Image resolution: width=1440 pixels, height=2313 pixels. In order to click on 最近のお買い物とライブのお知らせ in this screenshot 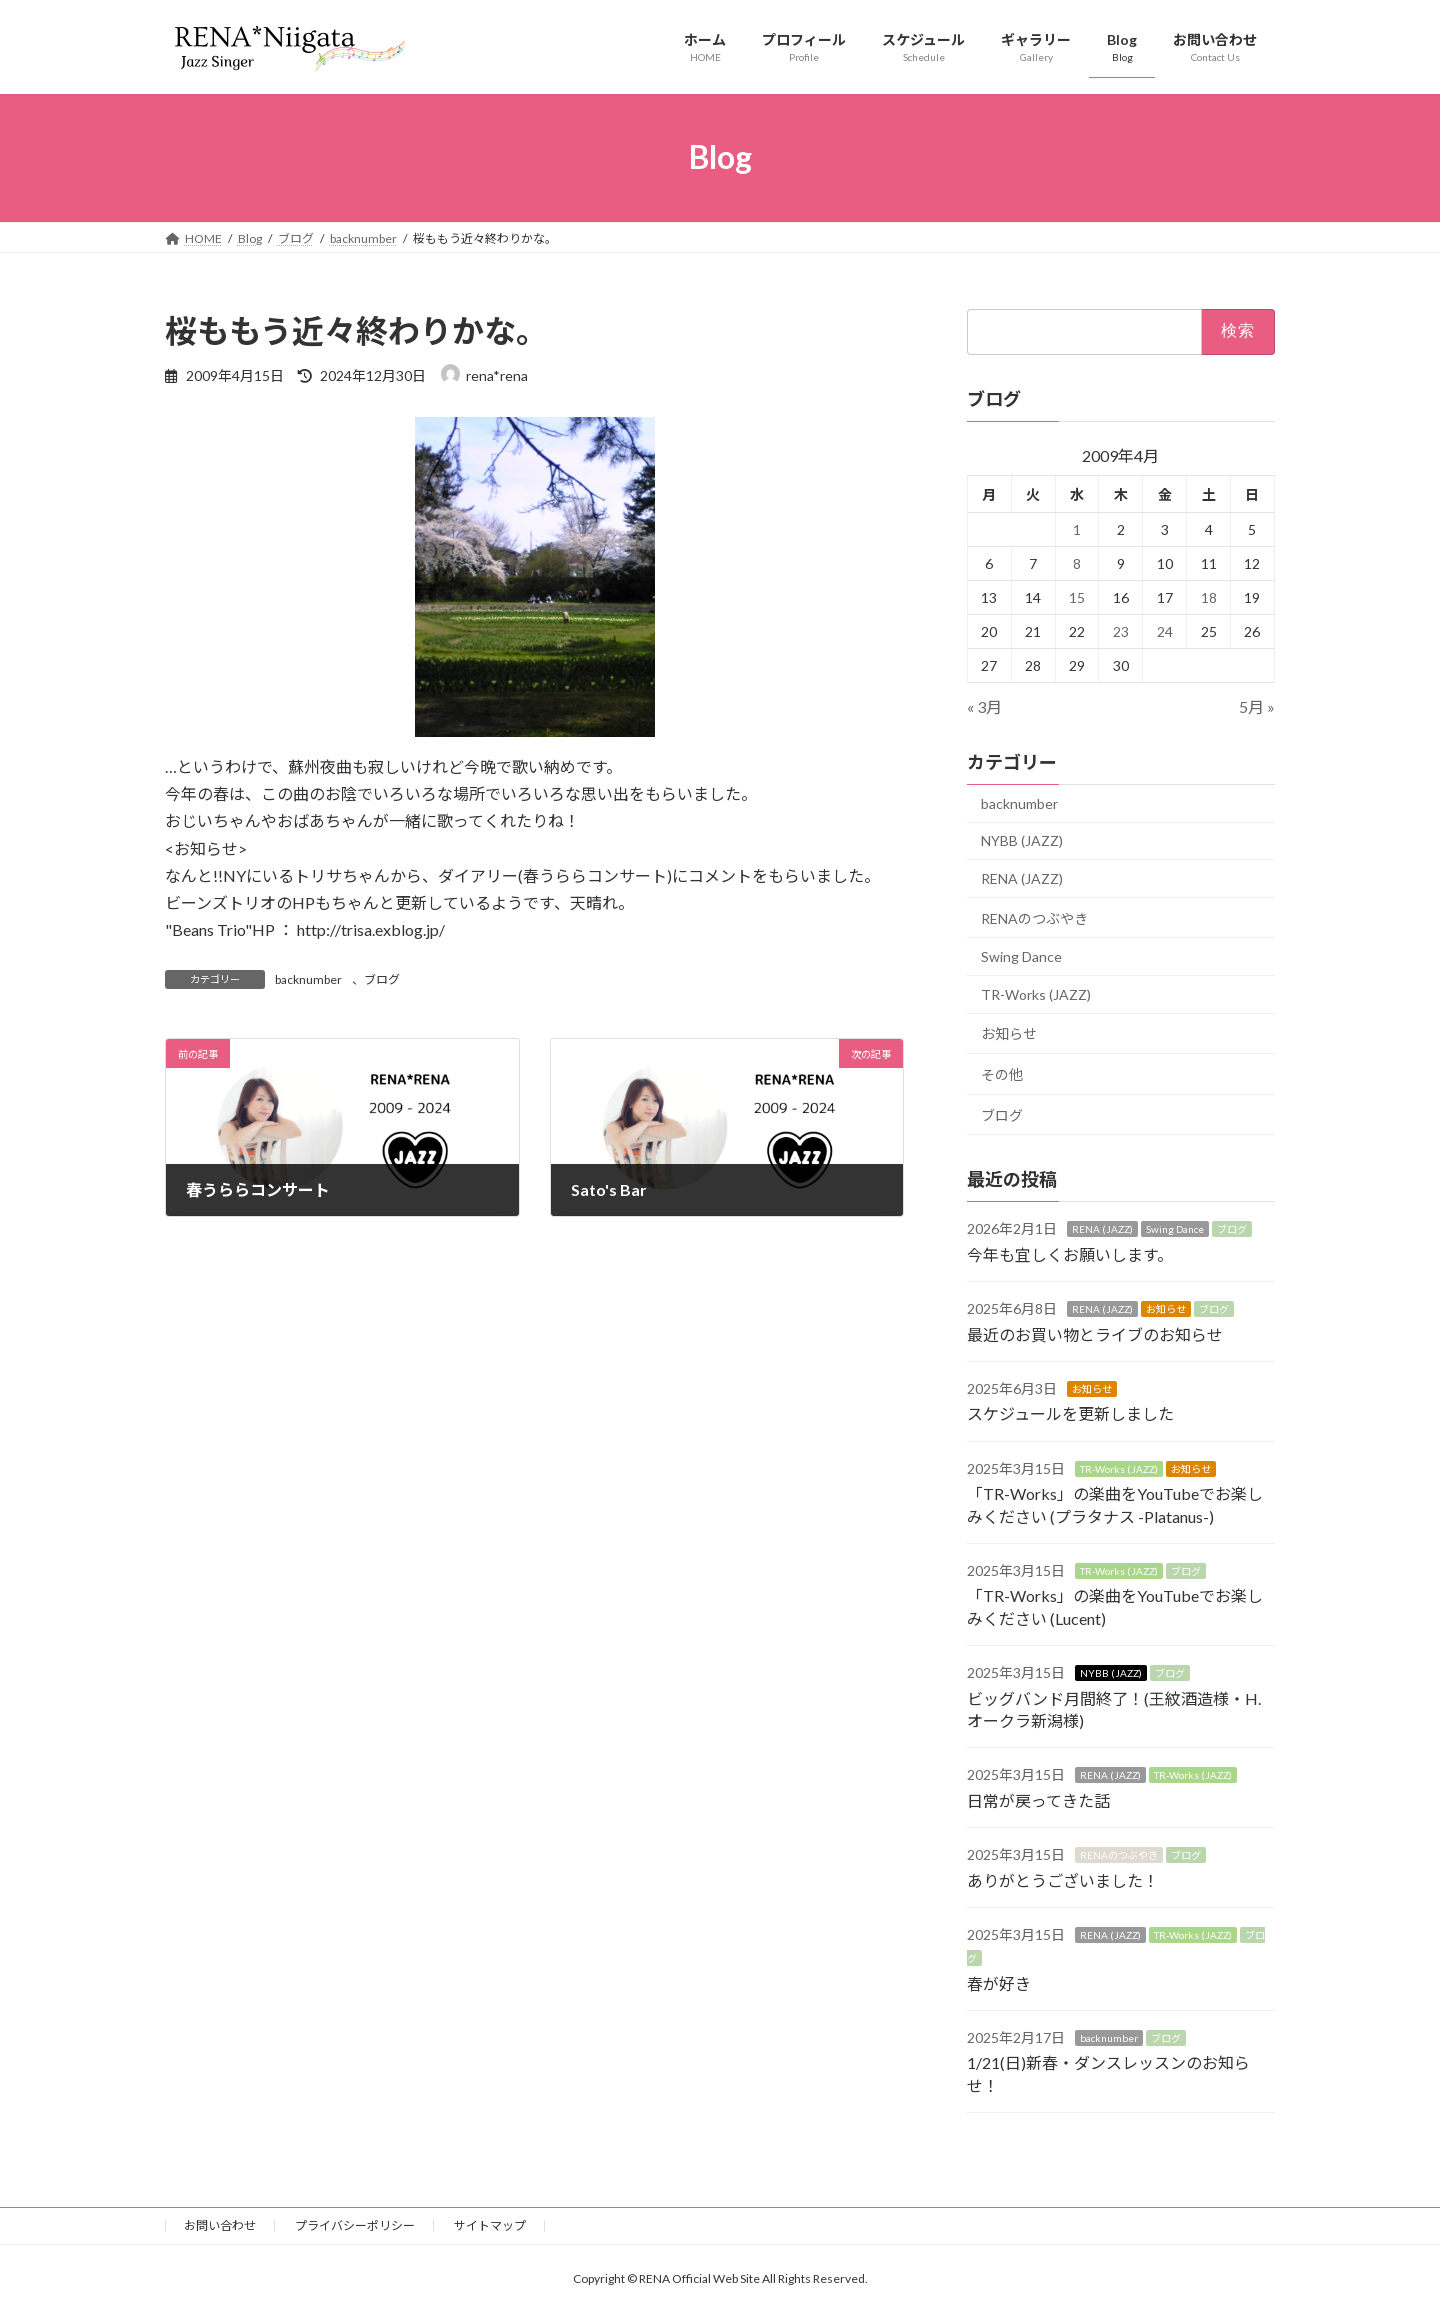, I will do `click(1095, 1333)`.